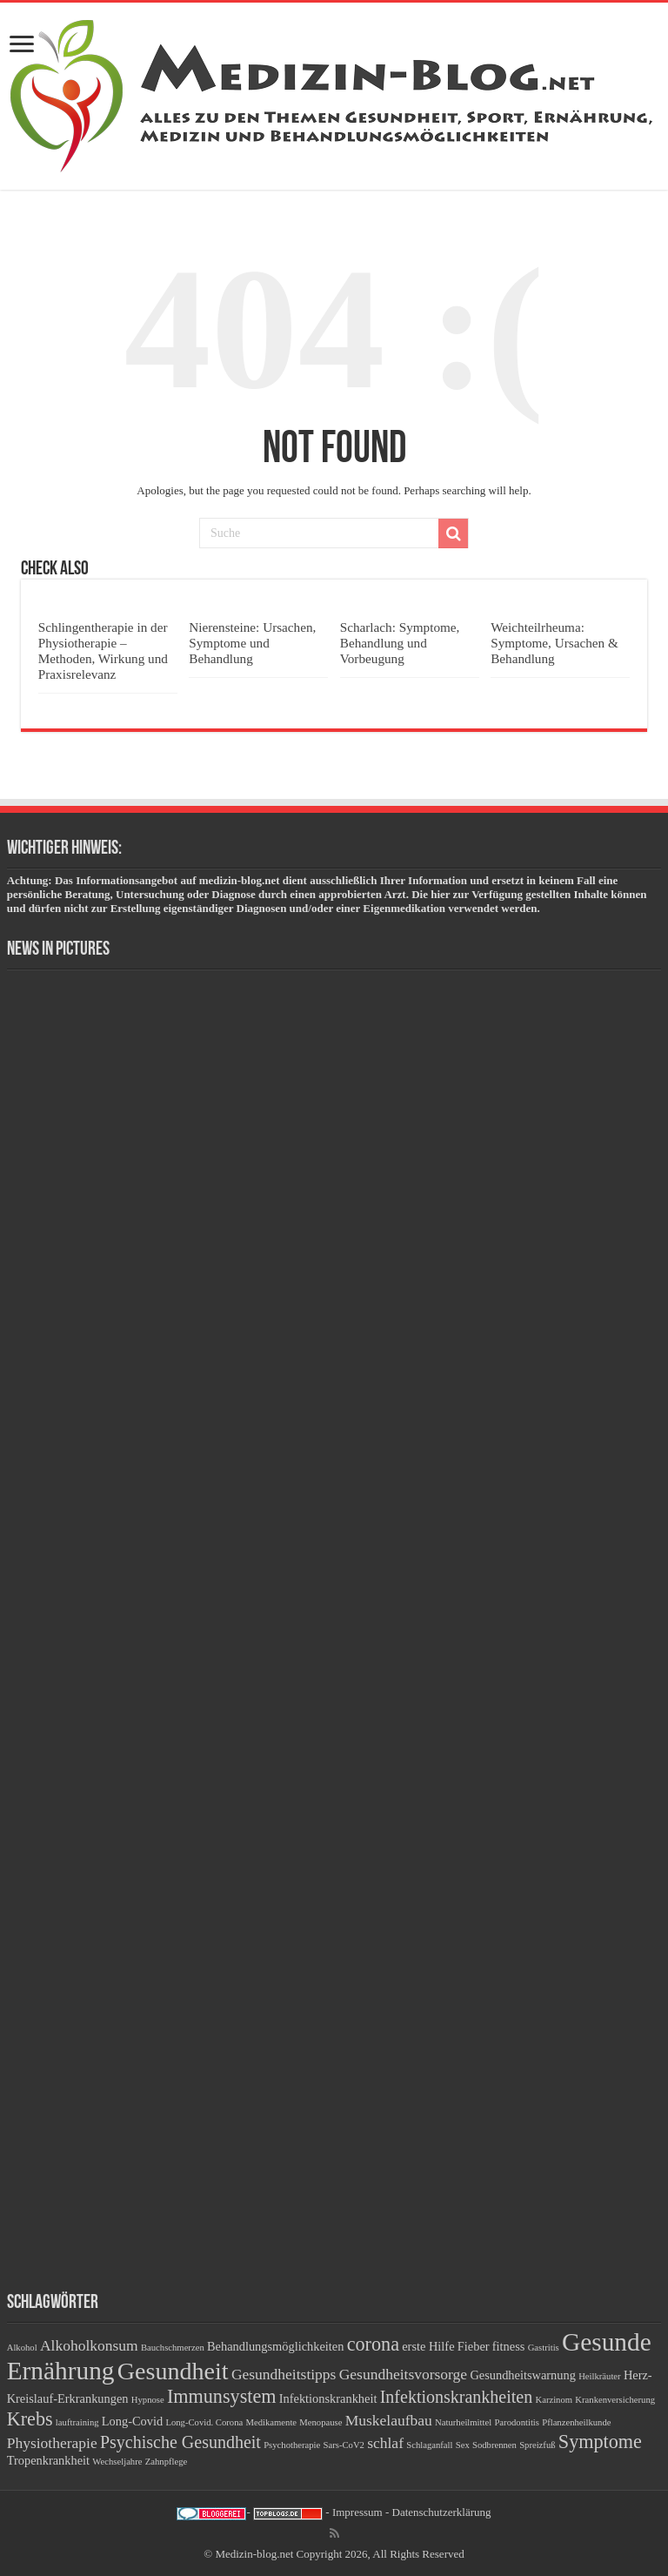  What do you see at coordinates (523, 2375) in the screenshot?
I see `Gesundheitswarnung [Gesundheitswarnung (3 Einträge)]` at bounding box center [523, 2375].